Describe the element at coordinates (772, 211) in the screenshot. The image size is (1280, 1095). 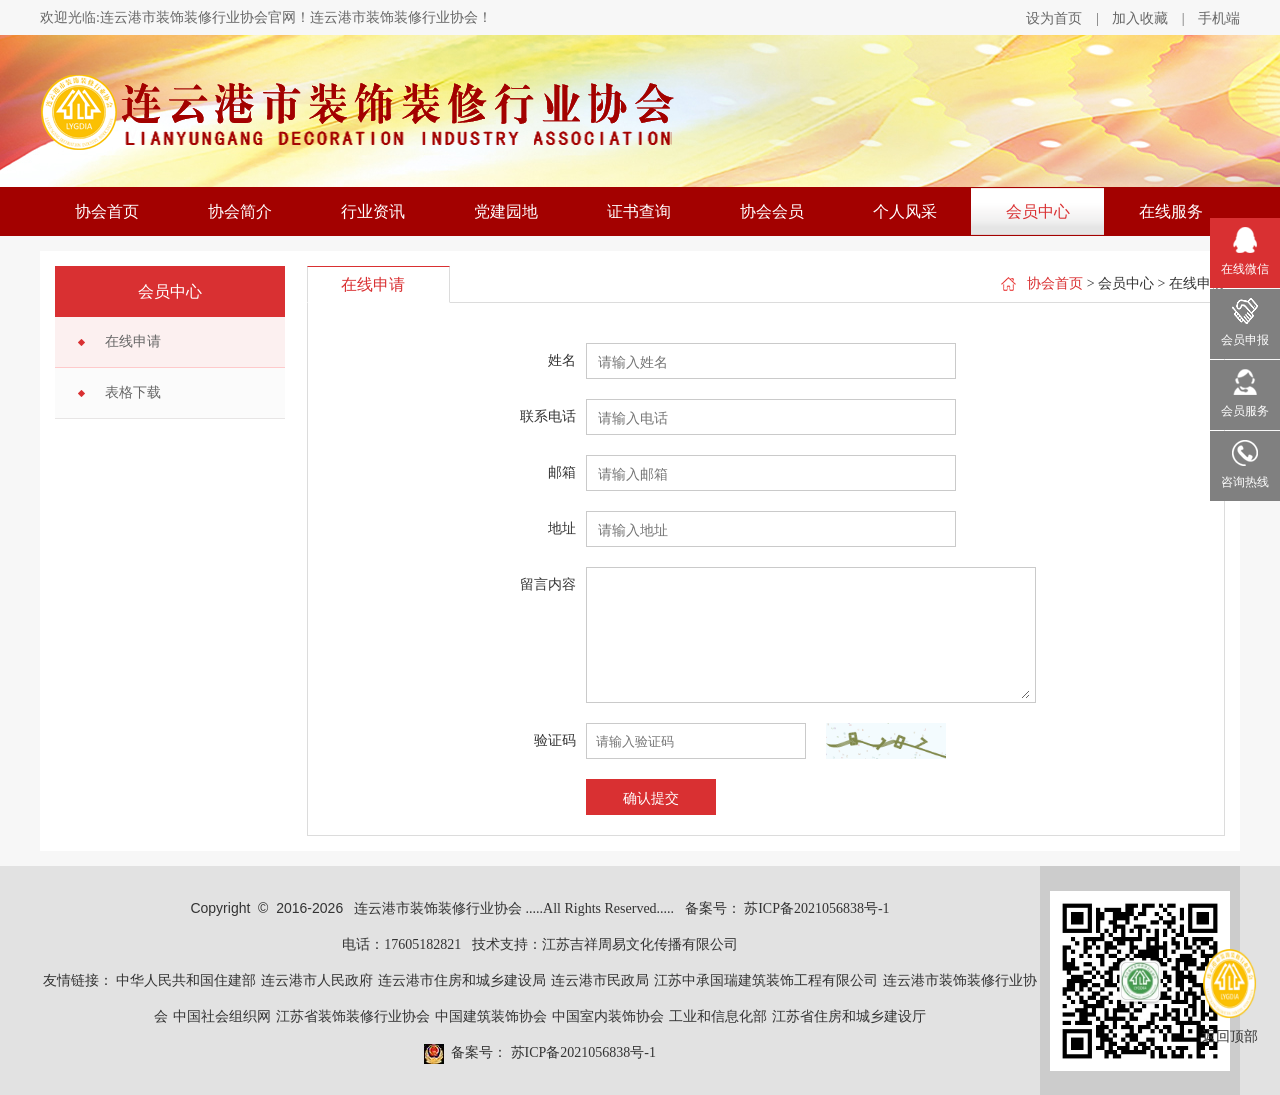
I see `协会会员` at that location.